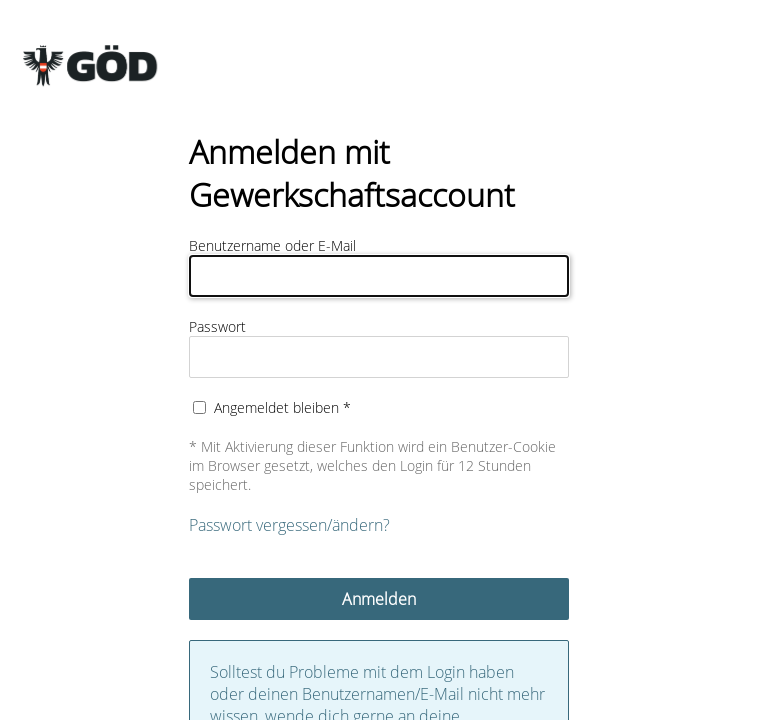 The width and height of the screenshot is (758, 720). I want to click on Benutzername oder E-Mail, so click(272, 245).